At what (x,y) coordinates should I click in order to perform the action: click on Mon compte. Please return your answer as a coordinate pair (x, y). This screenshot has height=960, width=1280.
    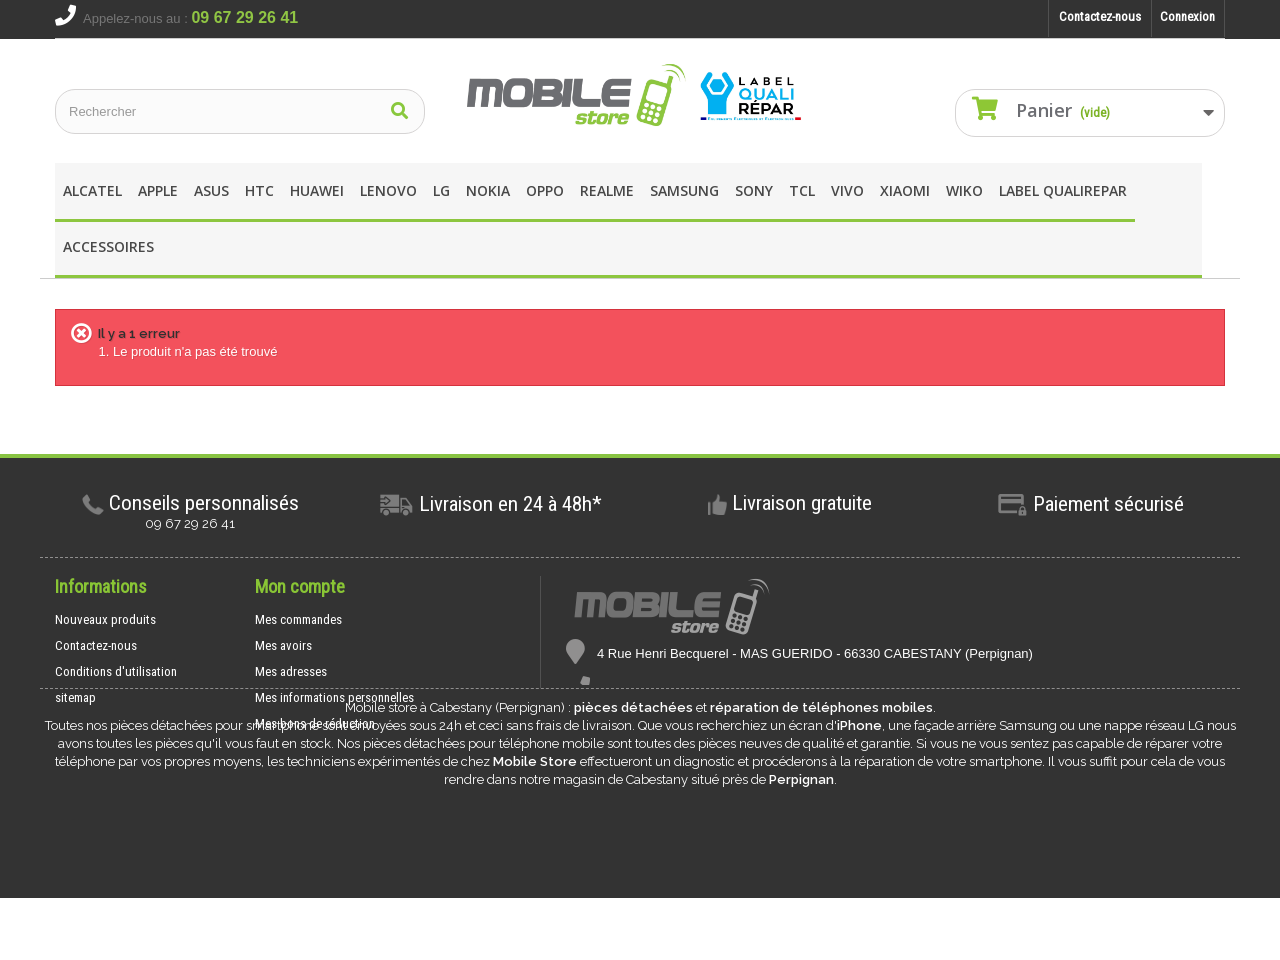
    Looking at the image, I should click on (300, 586).